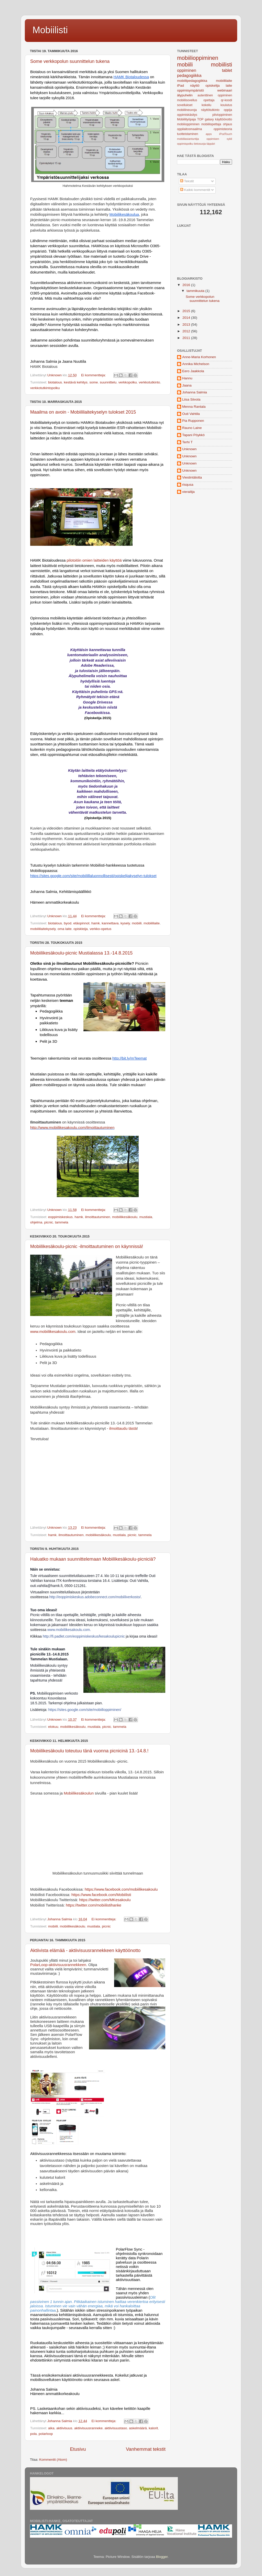 The height and width of the screenshot is (2576, 262). What do you see at coordinates (127, 382) in the screenshot?
I see `verkkopolku` at bounding box center [127, 382].